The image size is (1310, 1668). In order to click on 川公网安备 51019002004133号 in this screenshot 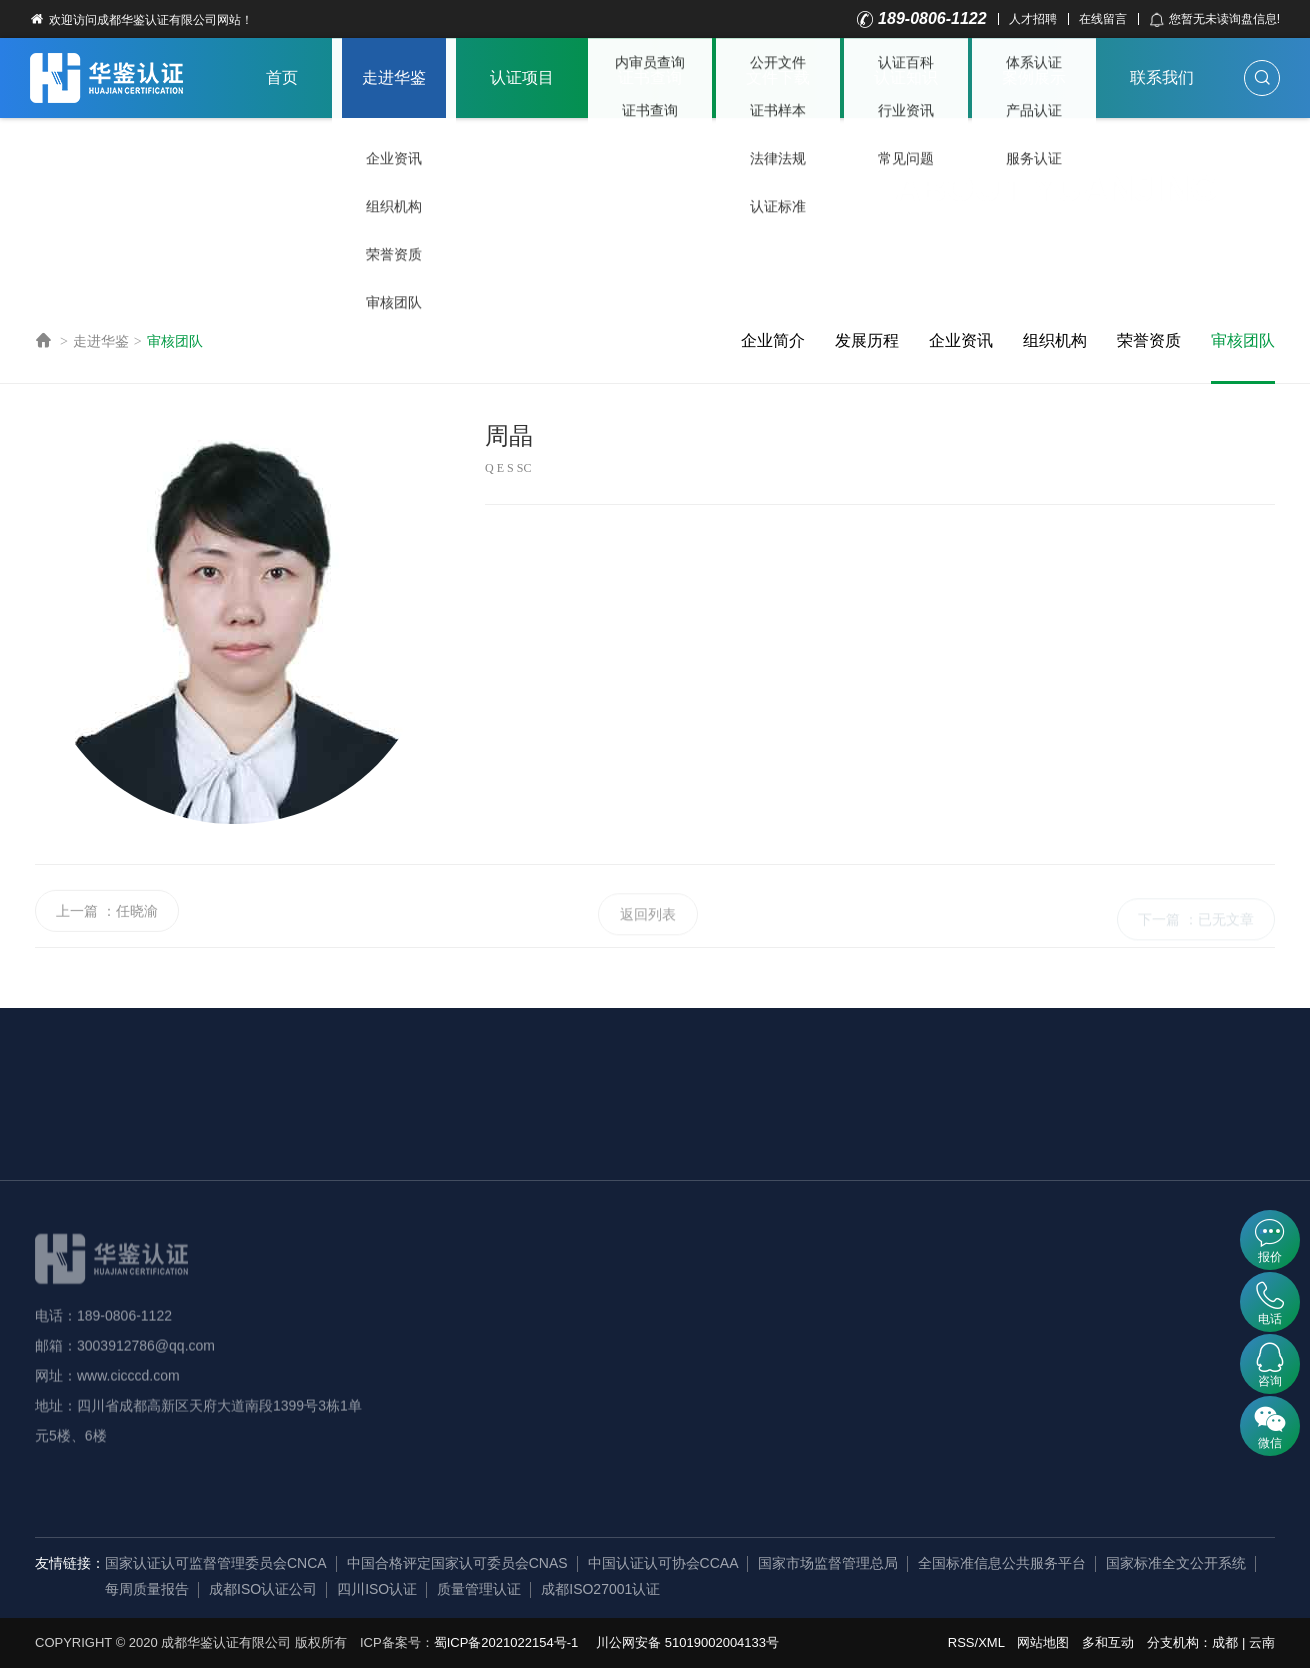, I will do `click(687, 1642)`.